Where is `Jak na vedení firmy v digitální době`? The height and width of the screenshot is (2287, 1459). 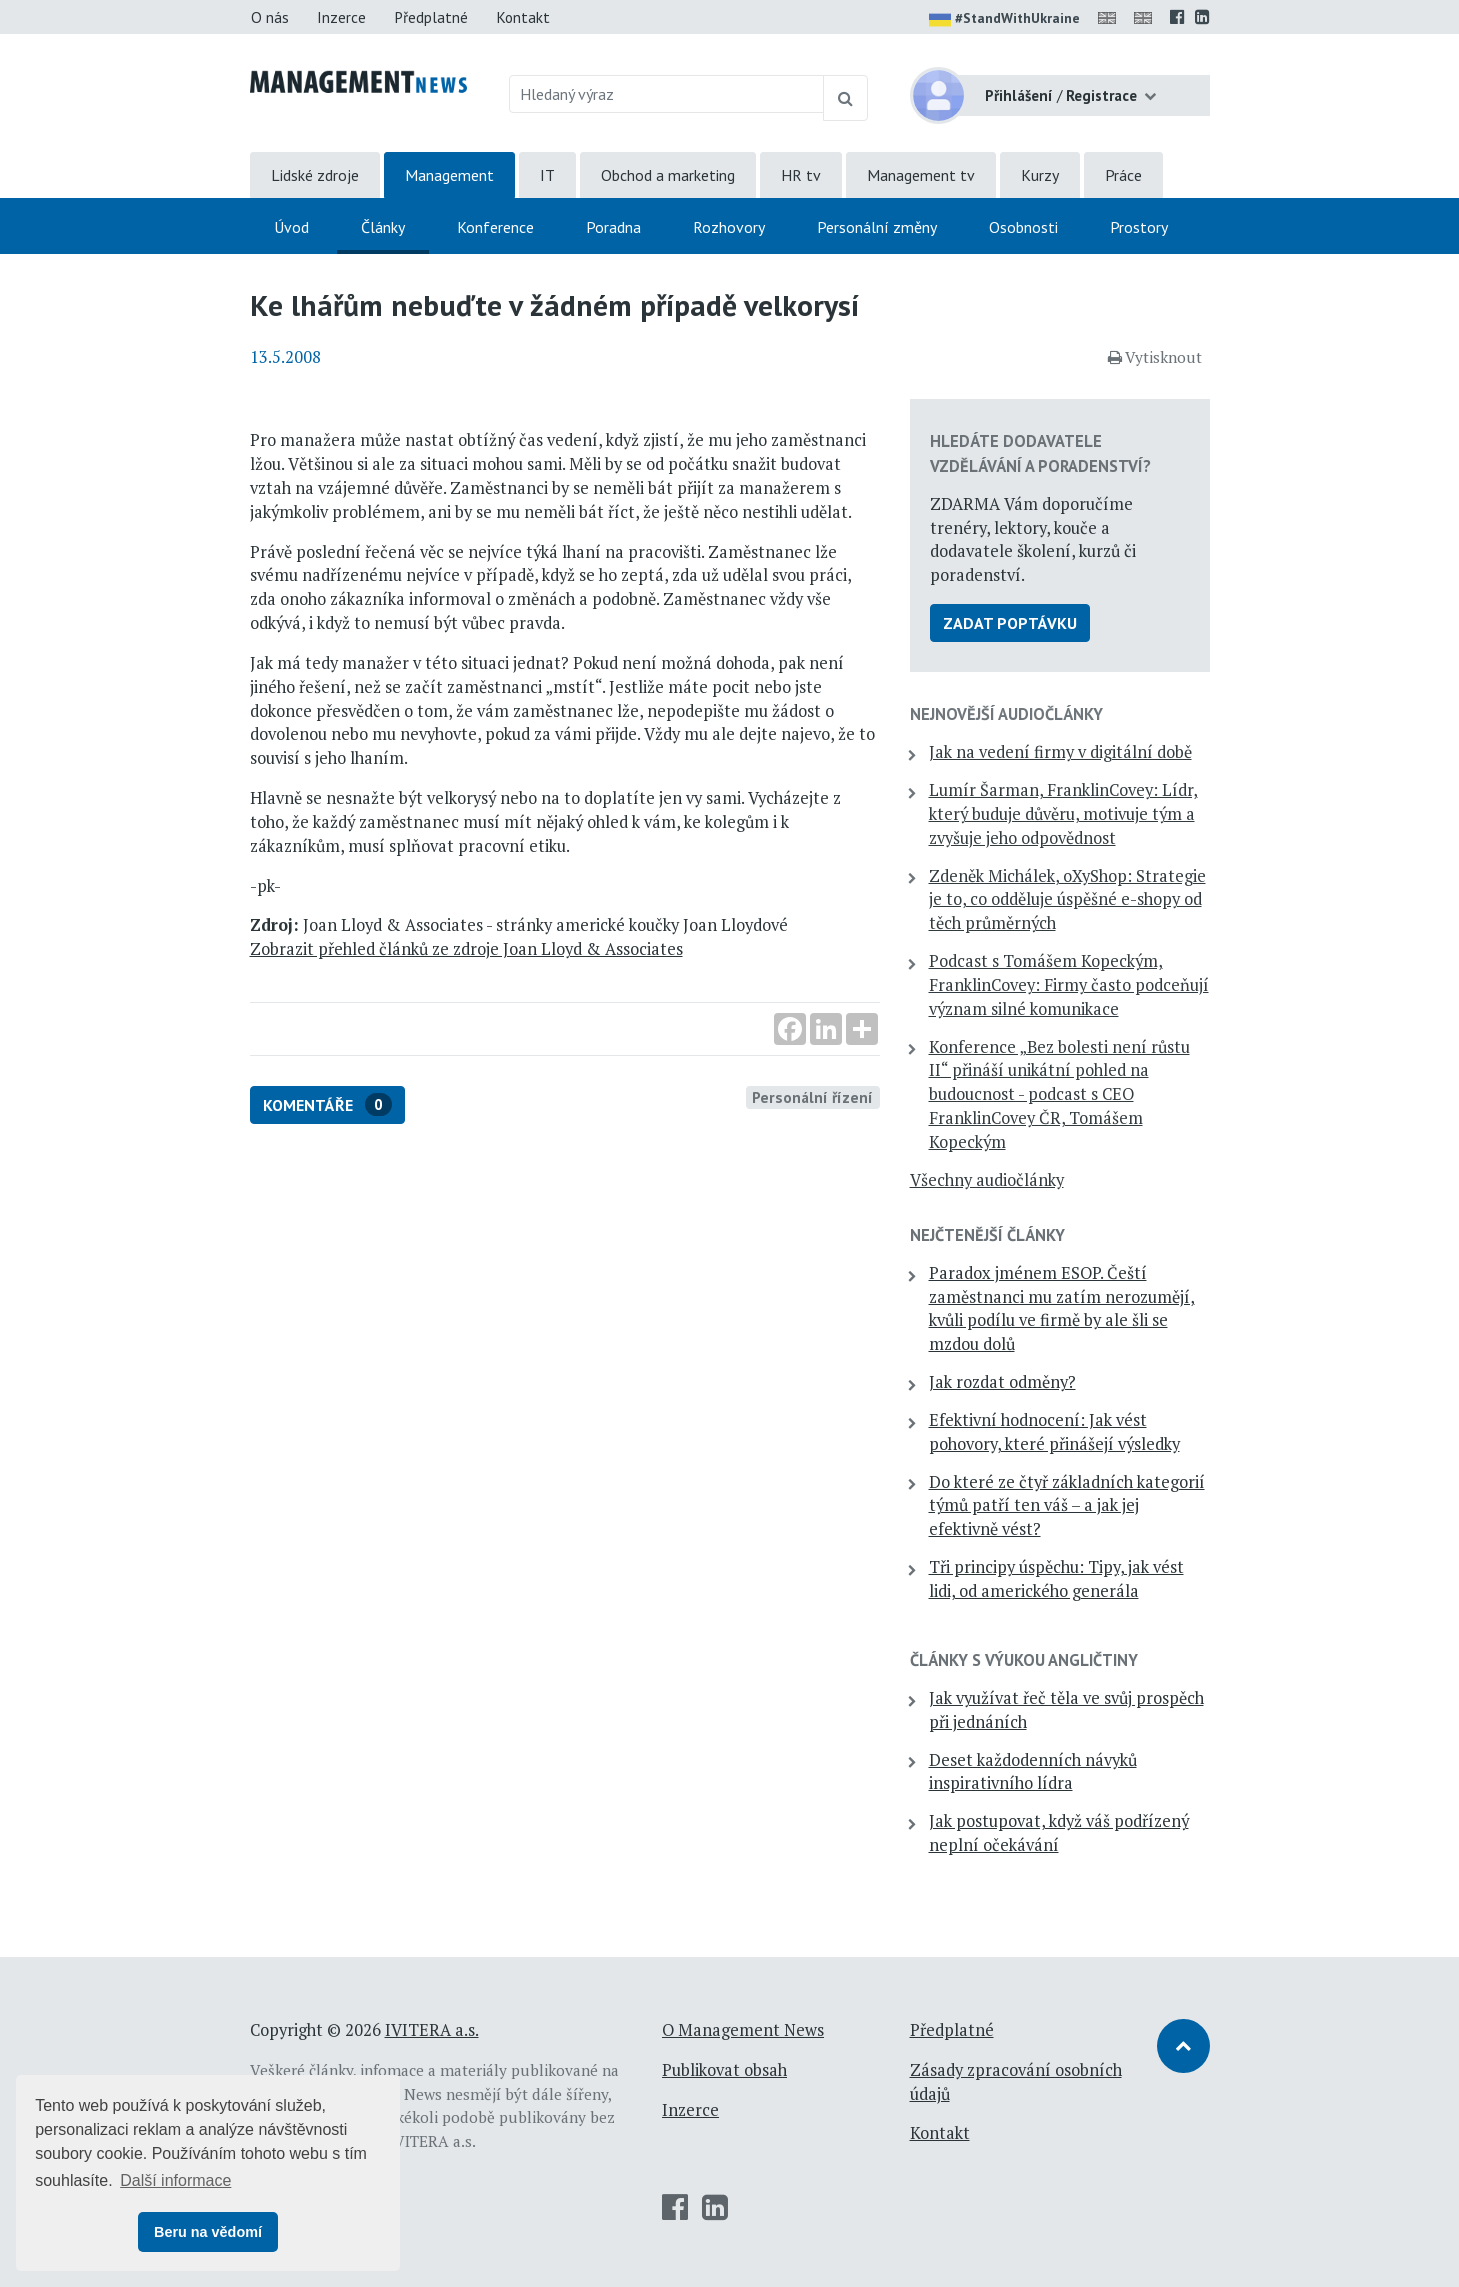
Jak na vedení firmy v digitální době is located at coordinates (1060, 752).